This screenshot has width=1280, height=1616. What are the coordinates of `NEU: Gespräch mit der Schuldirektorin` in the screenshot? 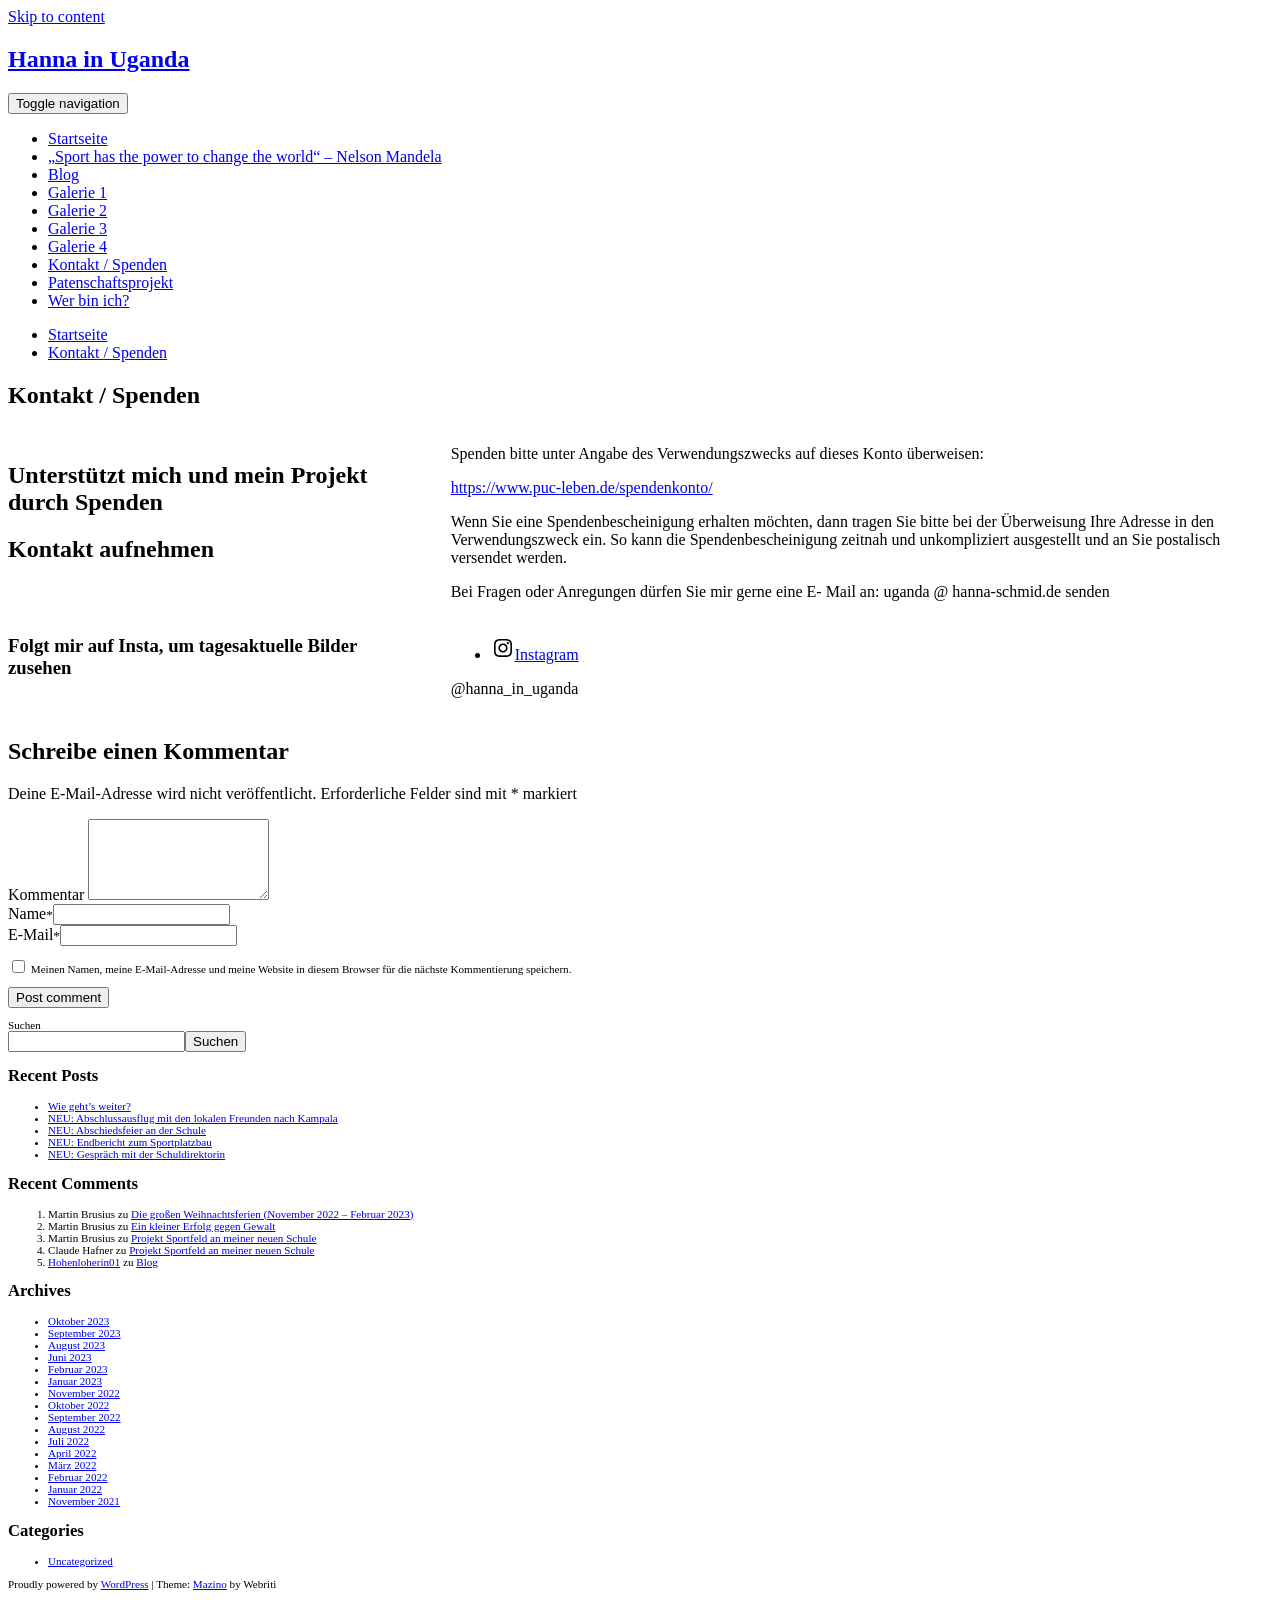 It's located at (136, 1169).